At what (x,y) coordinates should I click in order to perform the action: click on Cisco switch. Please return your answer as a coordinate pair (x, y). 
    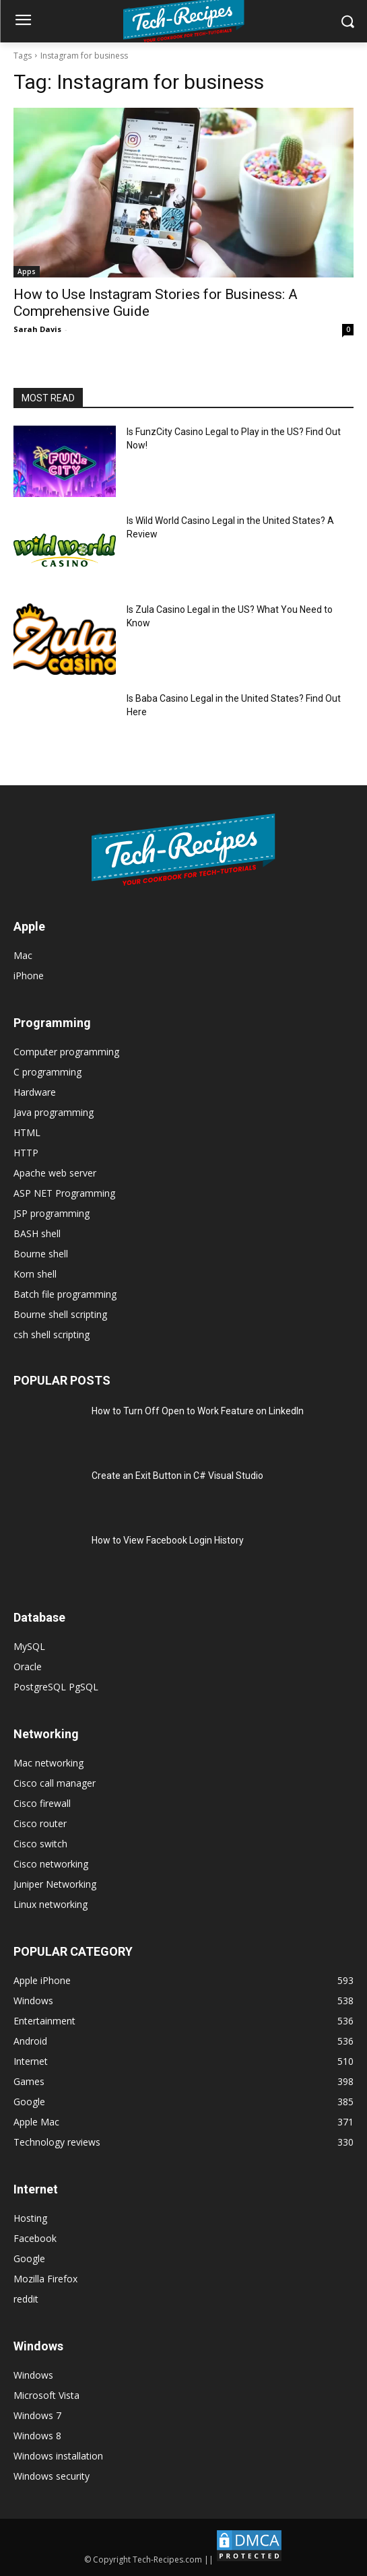
    Looking at the image, I should click on (40, 1843).